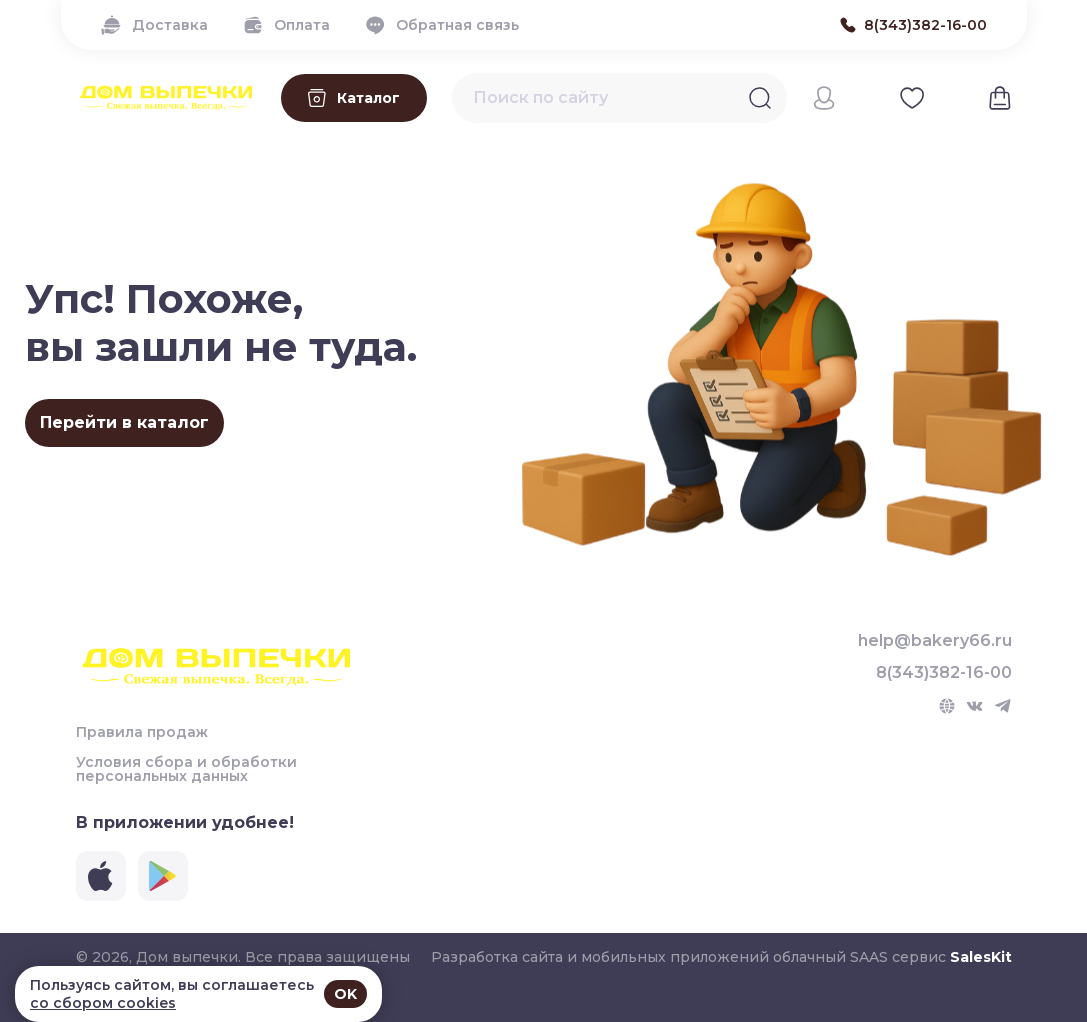 The image size is (1087, 1022). I want to click on со сбором cookies, so click(103, 1003).